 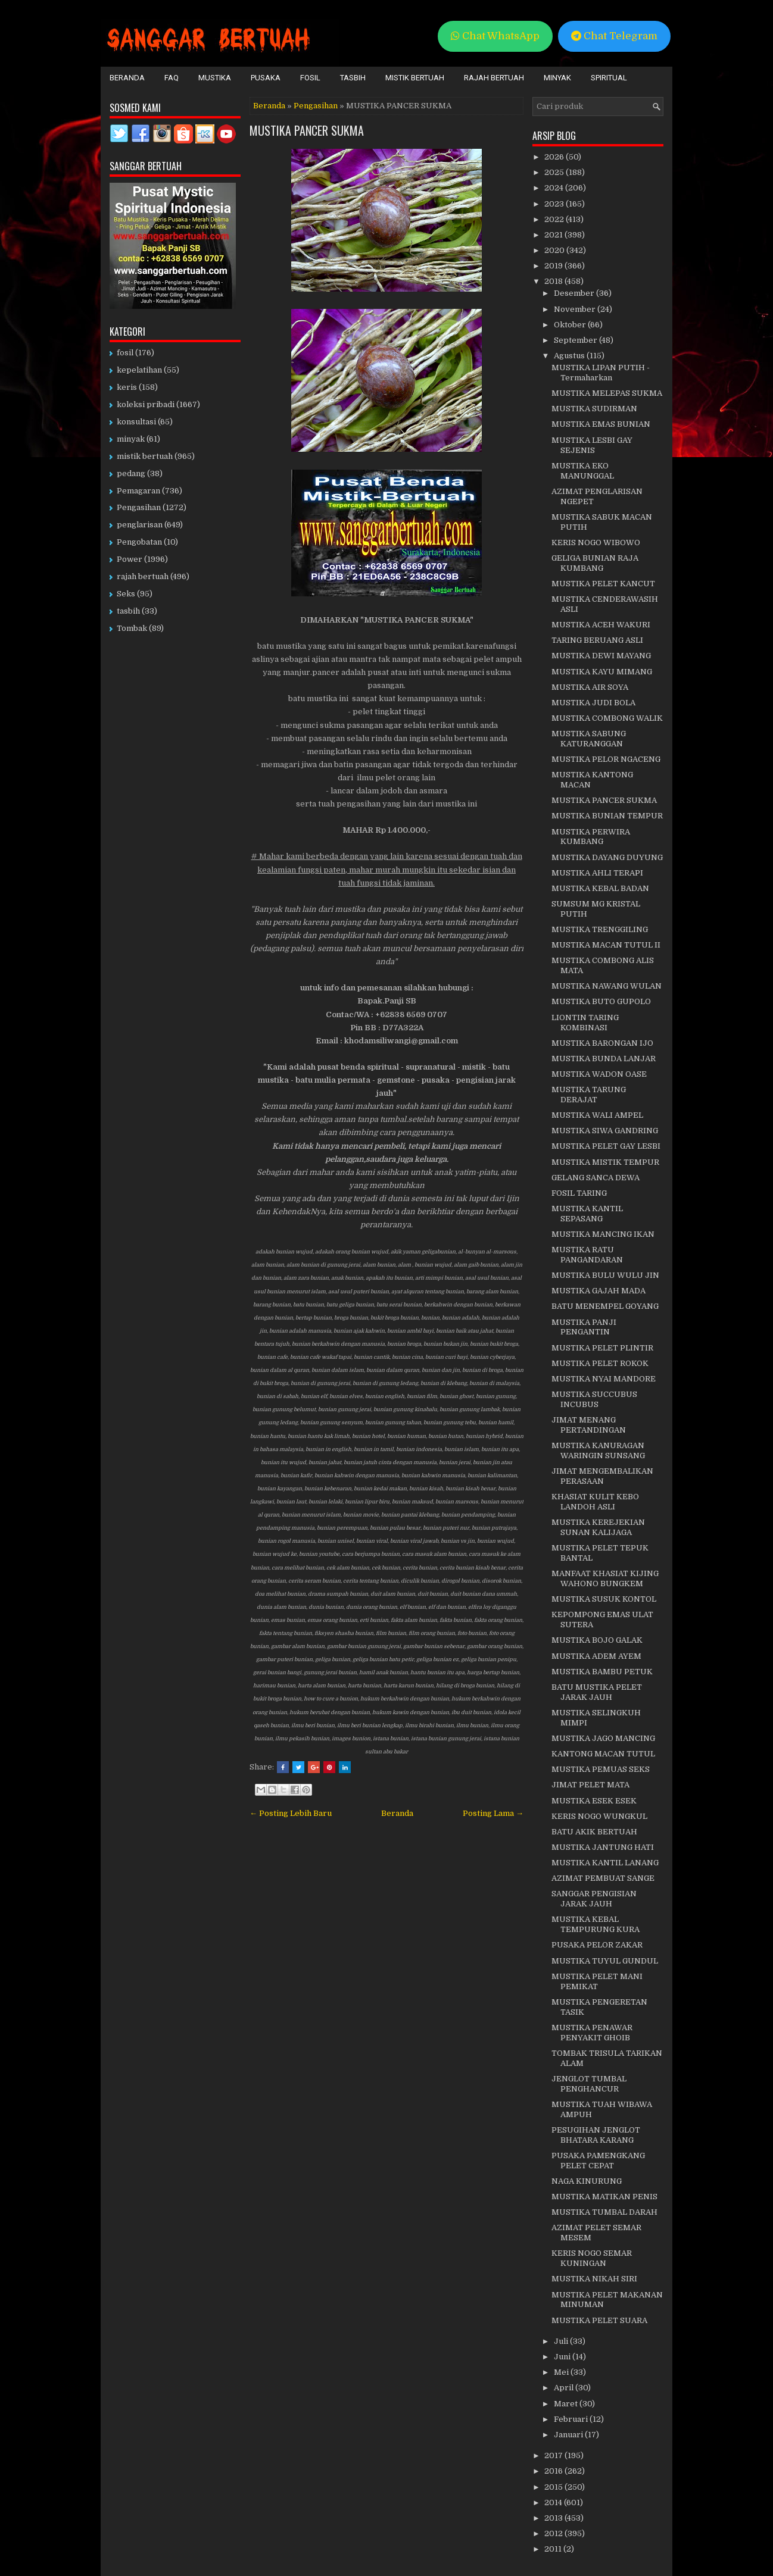 I want to click on Chat WhatsApp, so click(x=495, y=36).